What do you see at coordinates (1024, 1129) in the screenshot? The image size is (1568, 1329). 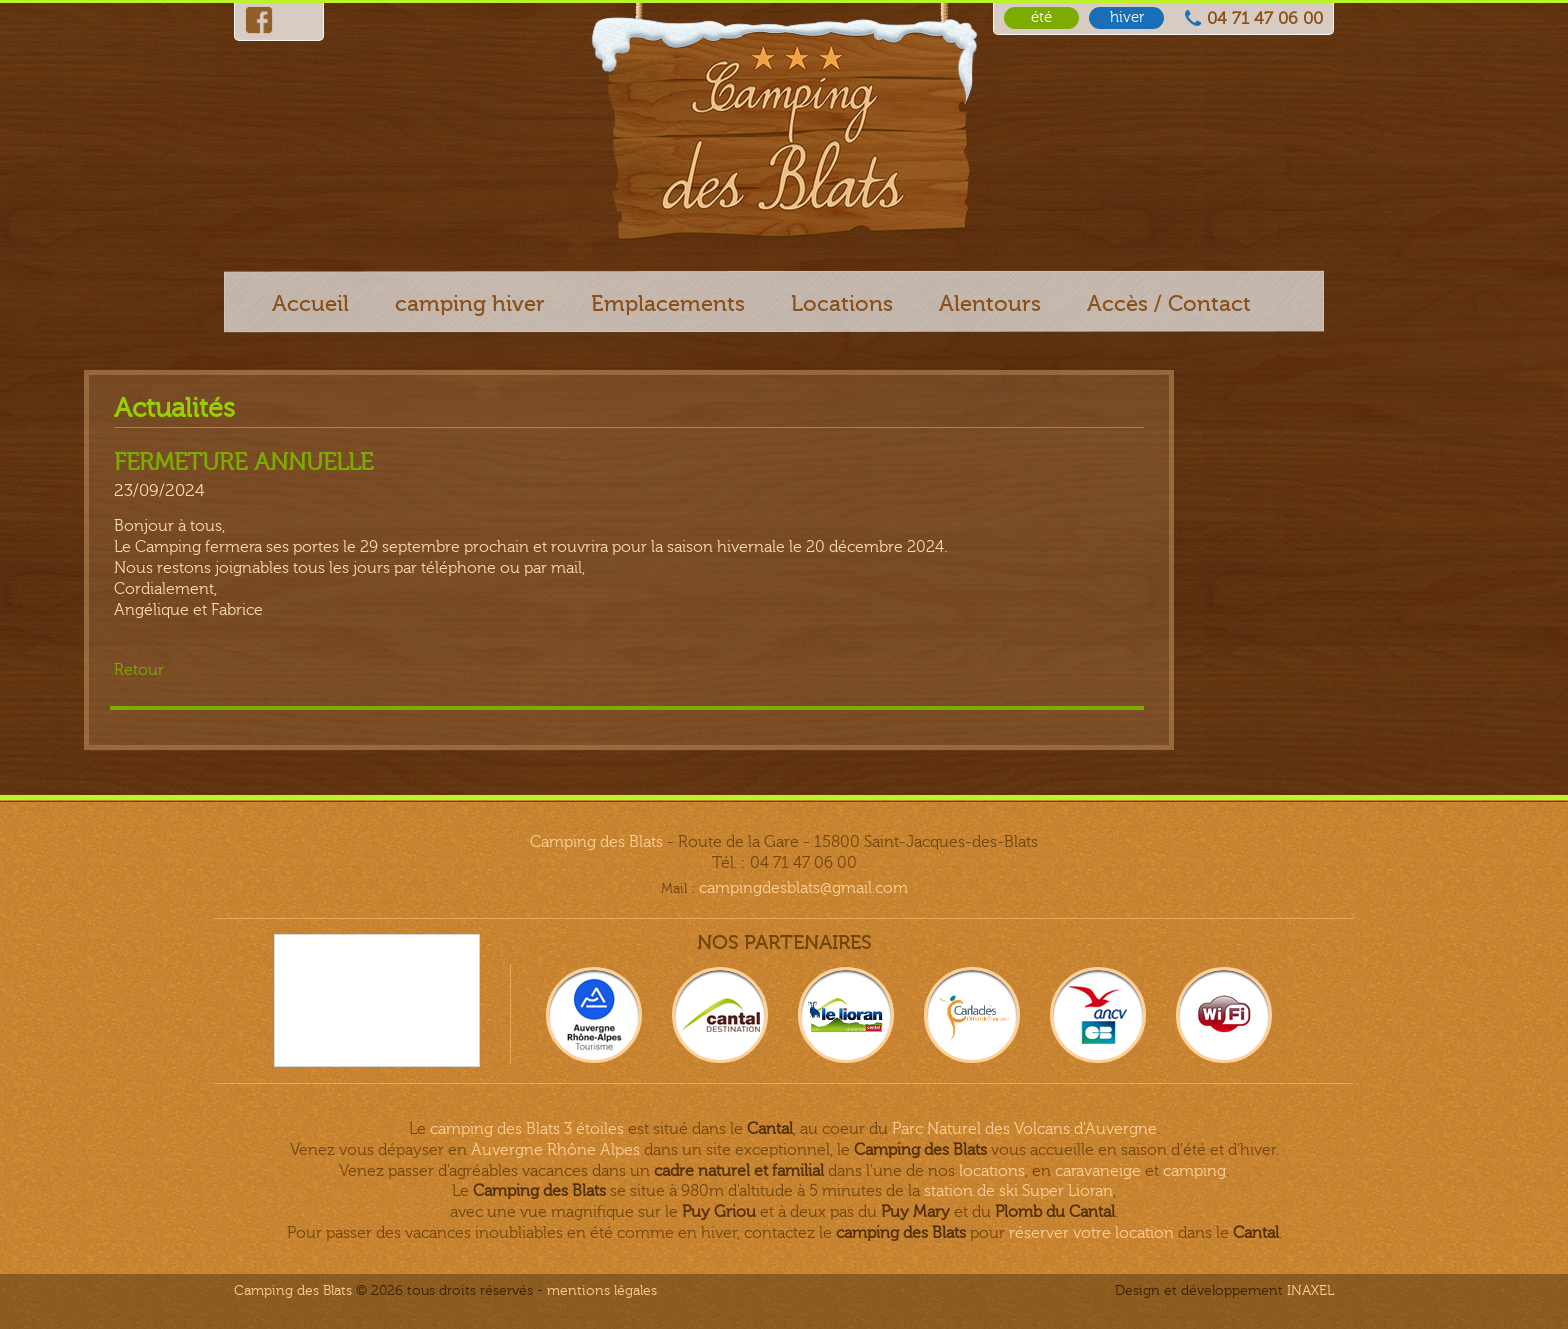 I see `Parc Naturel des Volcans d'Auvergne` at bounding box center [1024, 1129].